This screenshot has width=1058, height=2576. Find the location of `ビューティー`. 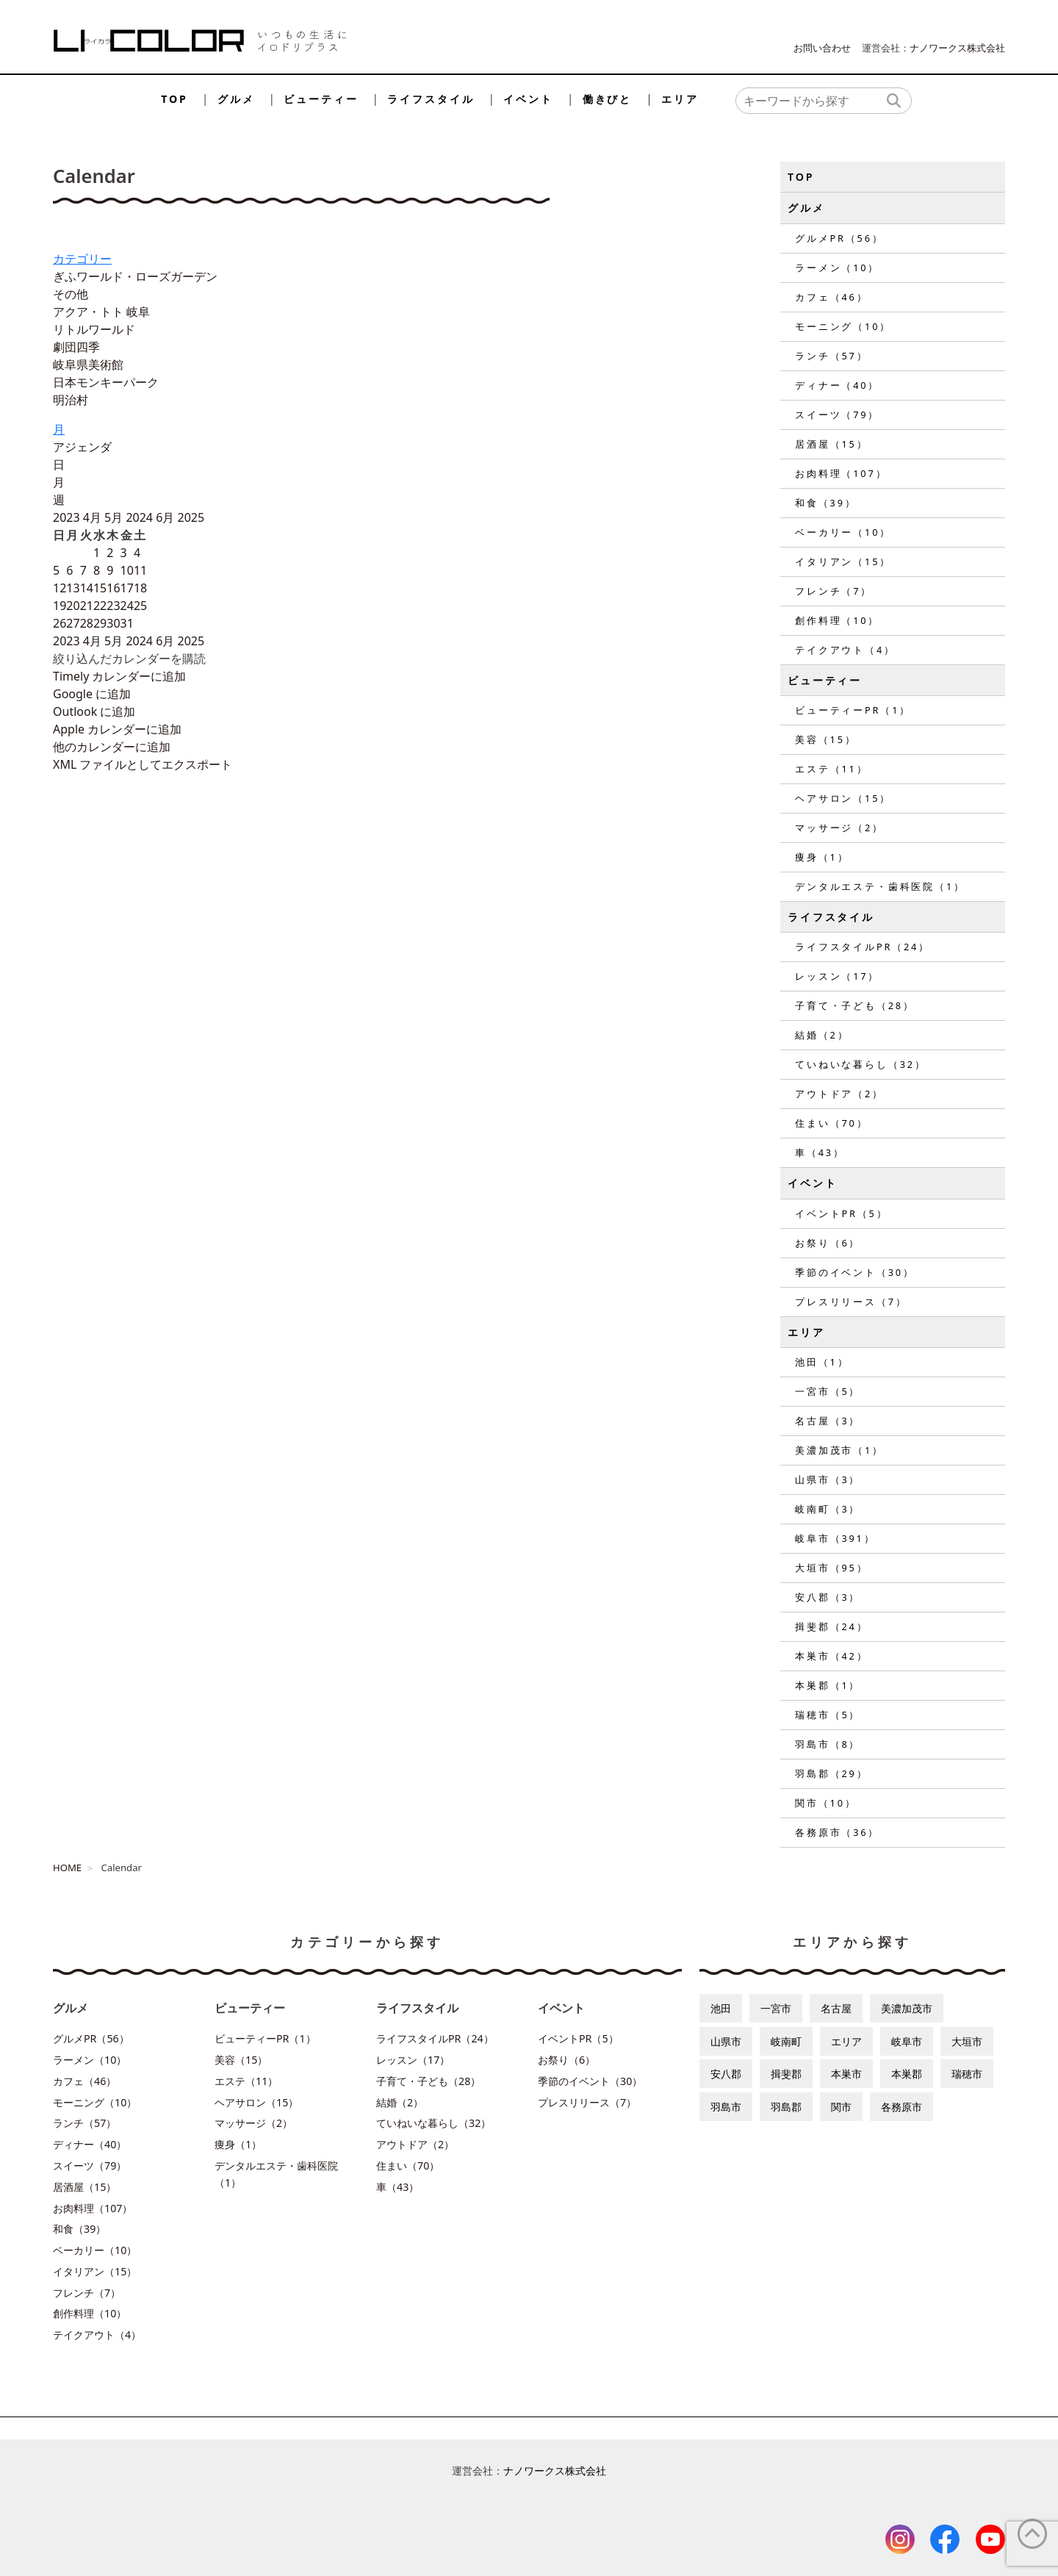

ビューティー is located at coordinates (321, 99).